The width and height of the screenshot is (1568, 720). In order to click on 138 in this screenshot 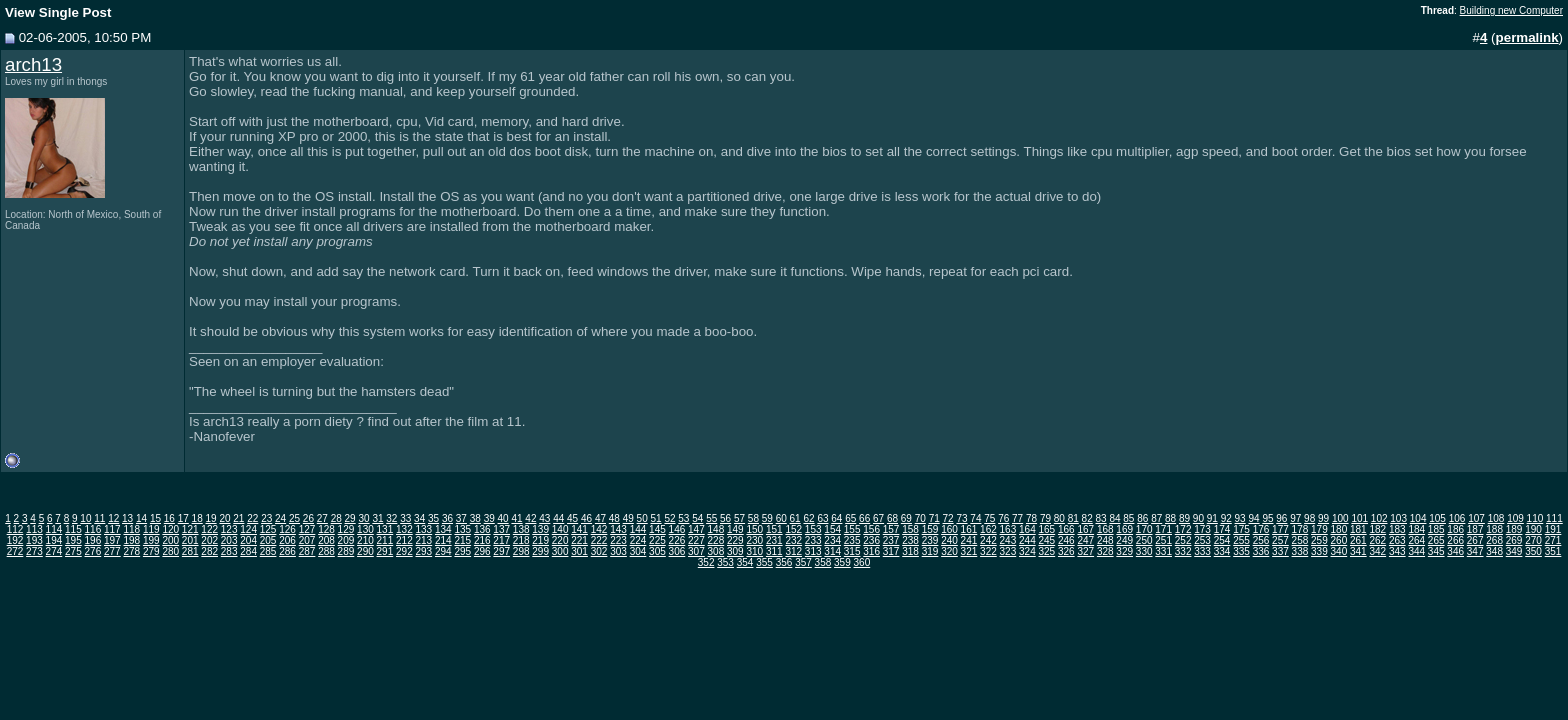, I will do `click(521, 529)`.